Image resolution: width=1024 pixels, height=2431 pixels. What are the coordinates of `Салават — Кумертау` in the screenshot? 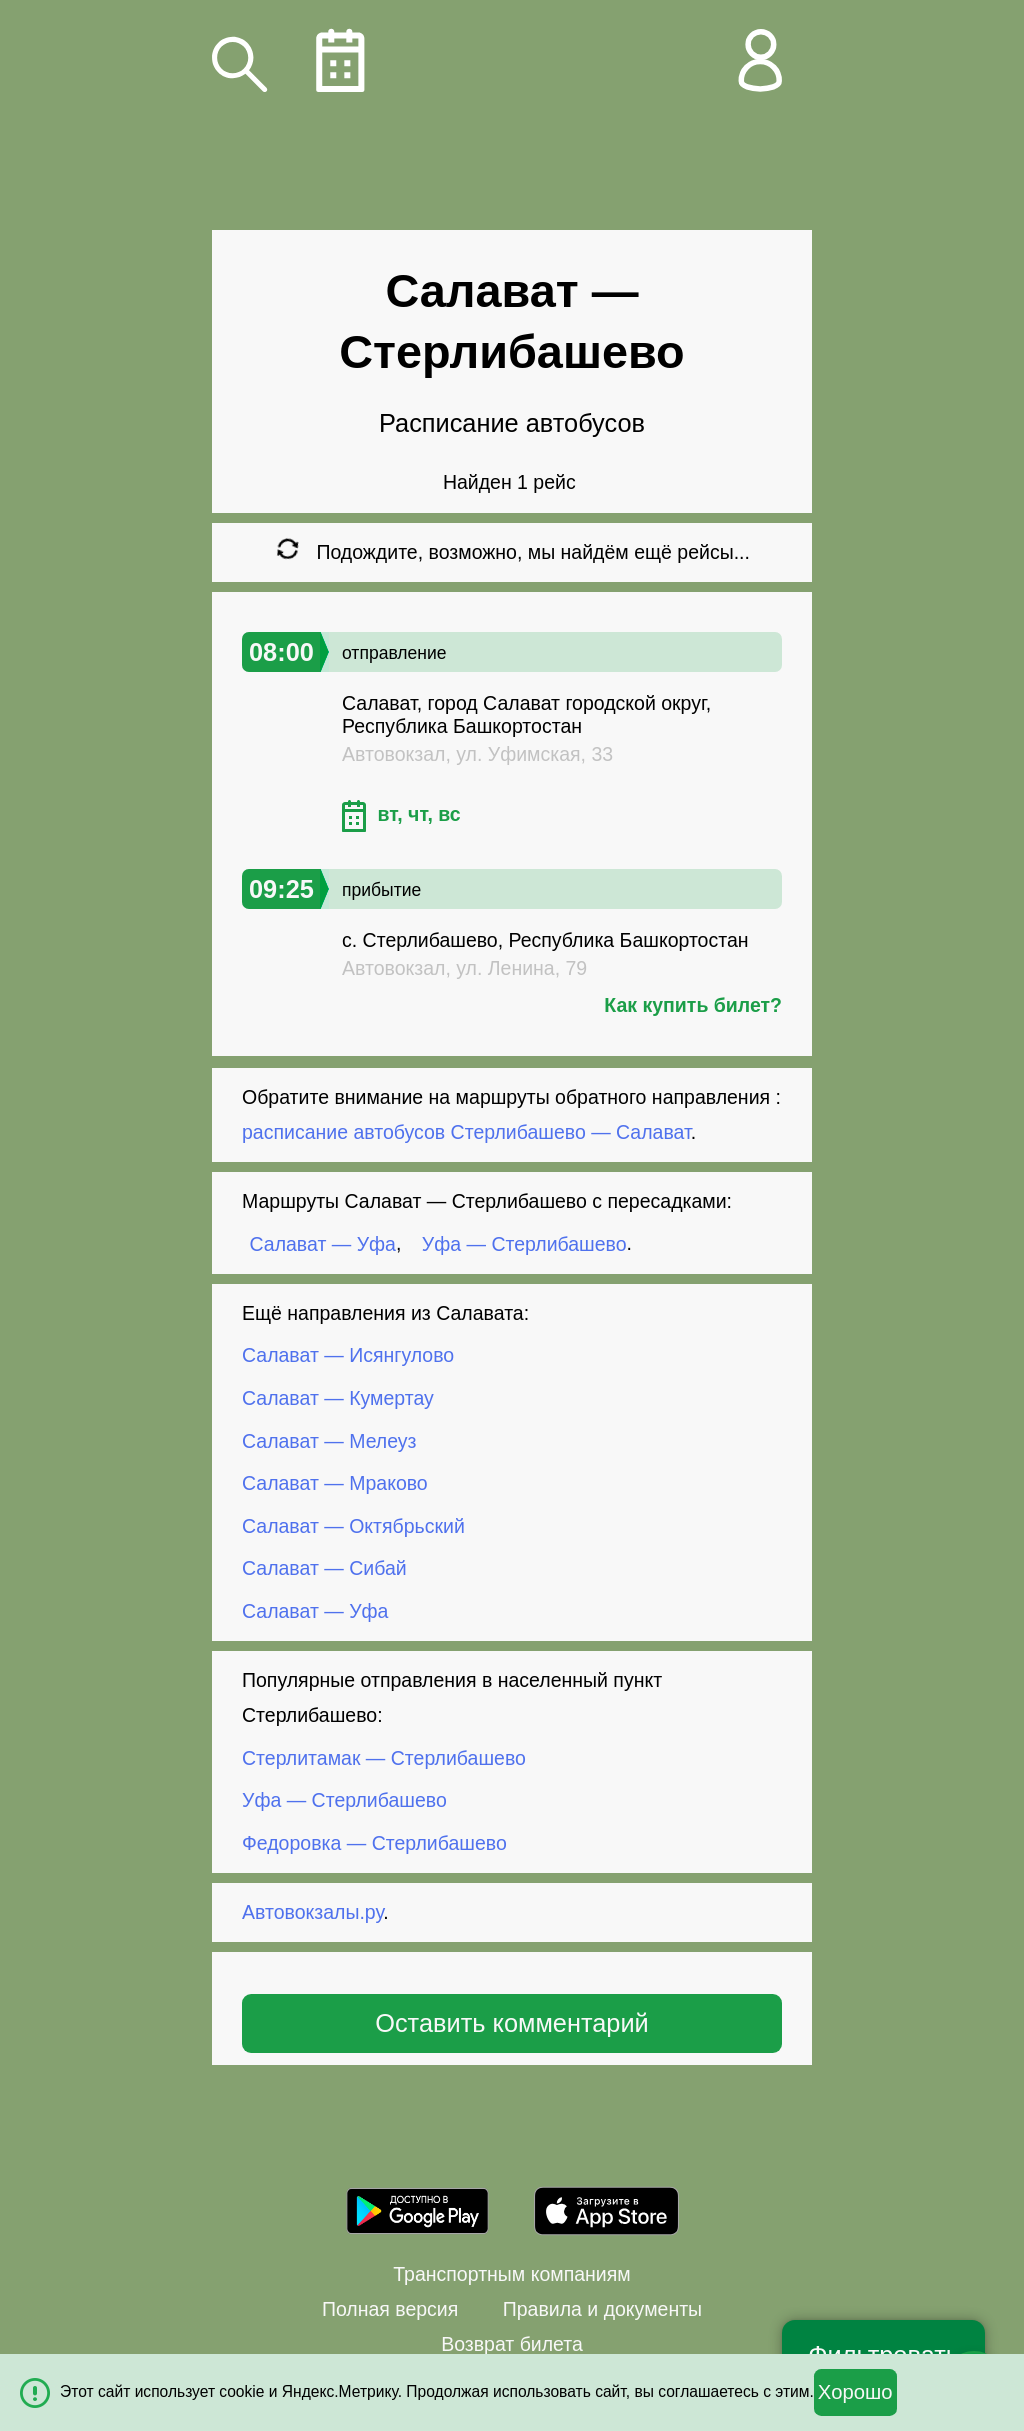 It's located at (338, 1398).